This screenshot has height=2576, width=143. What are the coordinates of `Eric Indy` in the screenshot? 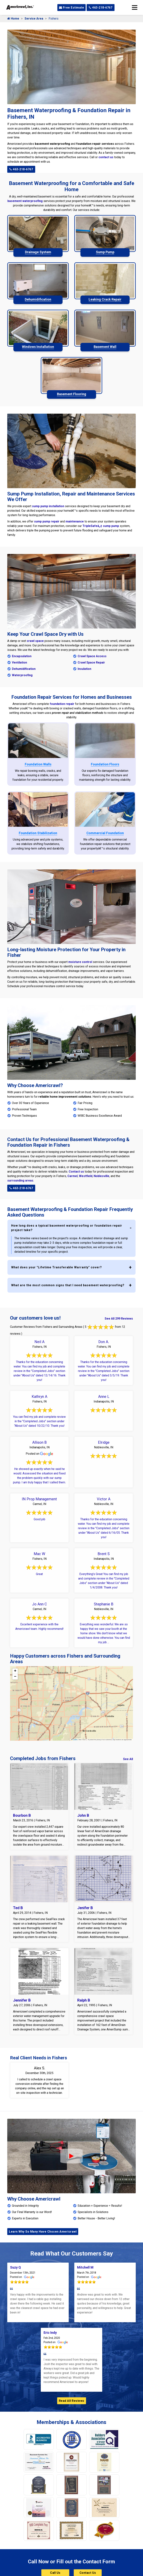 It's located at (50, 2333).